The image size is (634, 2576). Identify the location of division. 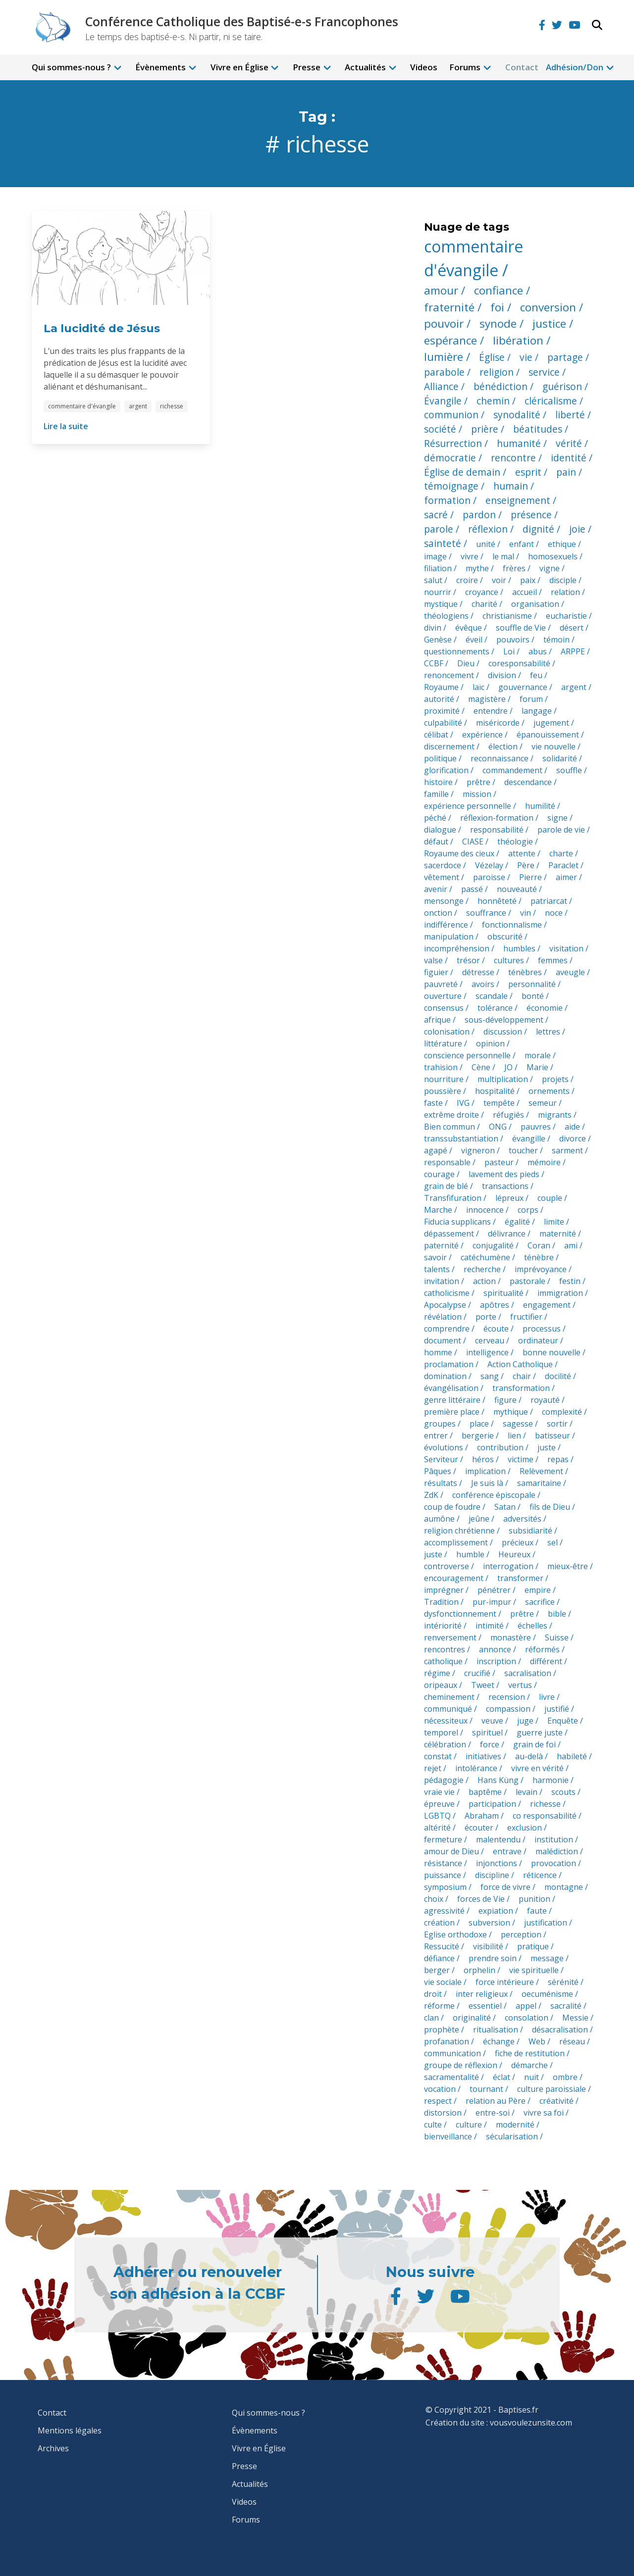
(502, 675).